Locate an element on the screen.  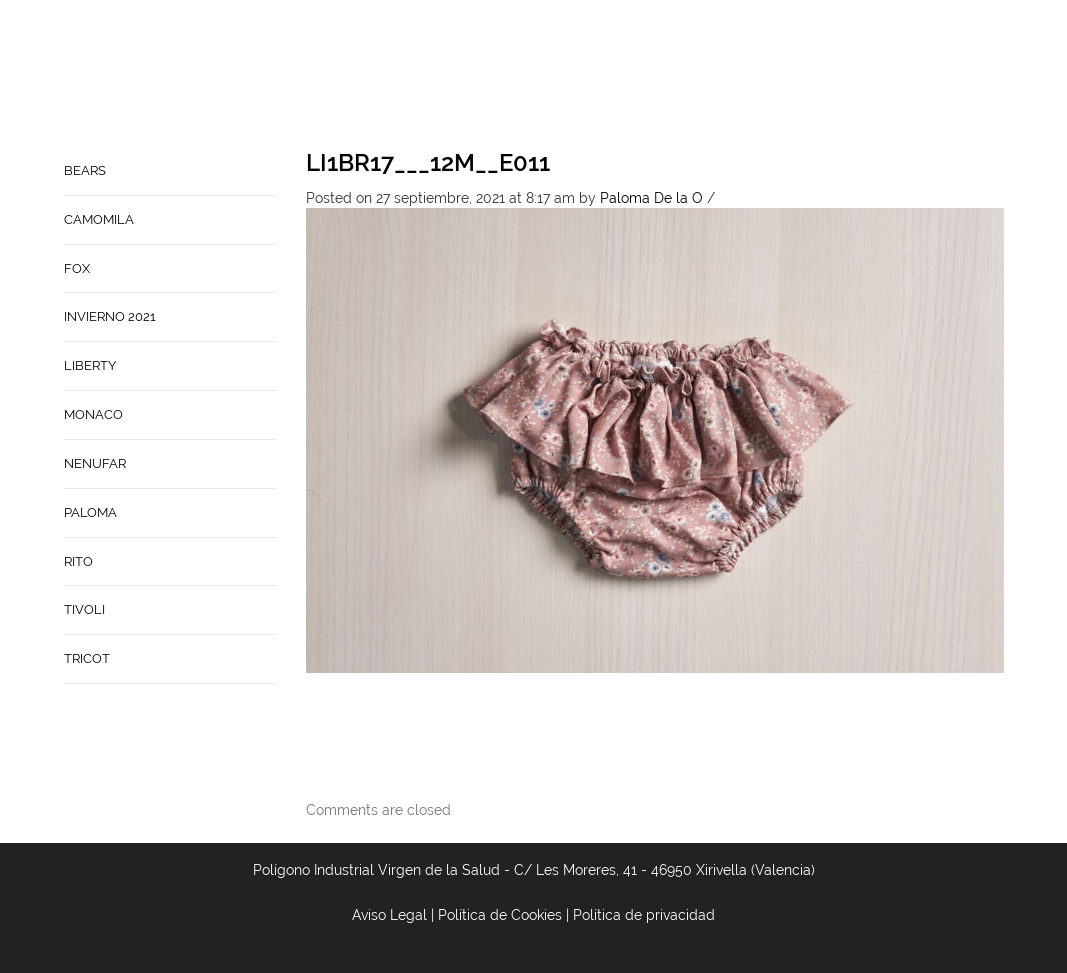
CAMOMILA is located at coordinates (99, 219).